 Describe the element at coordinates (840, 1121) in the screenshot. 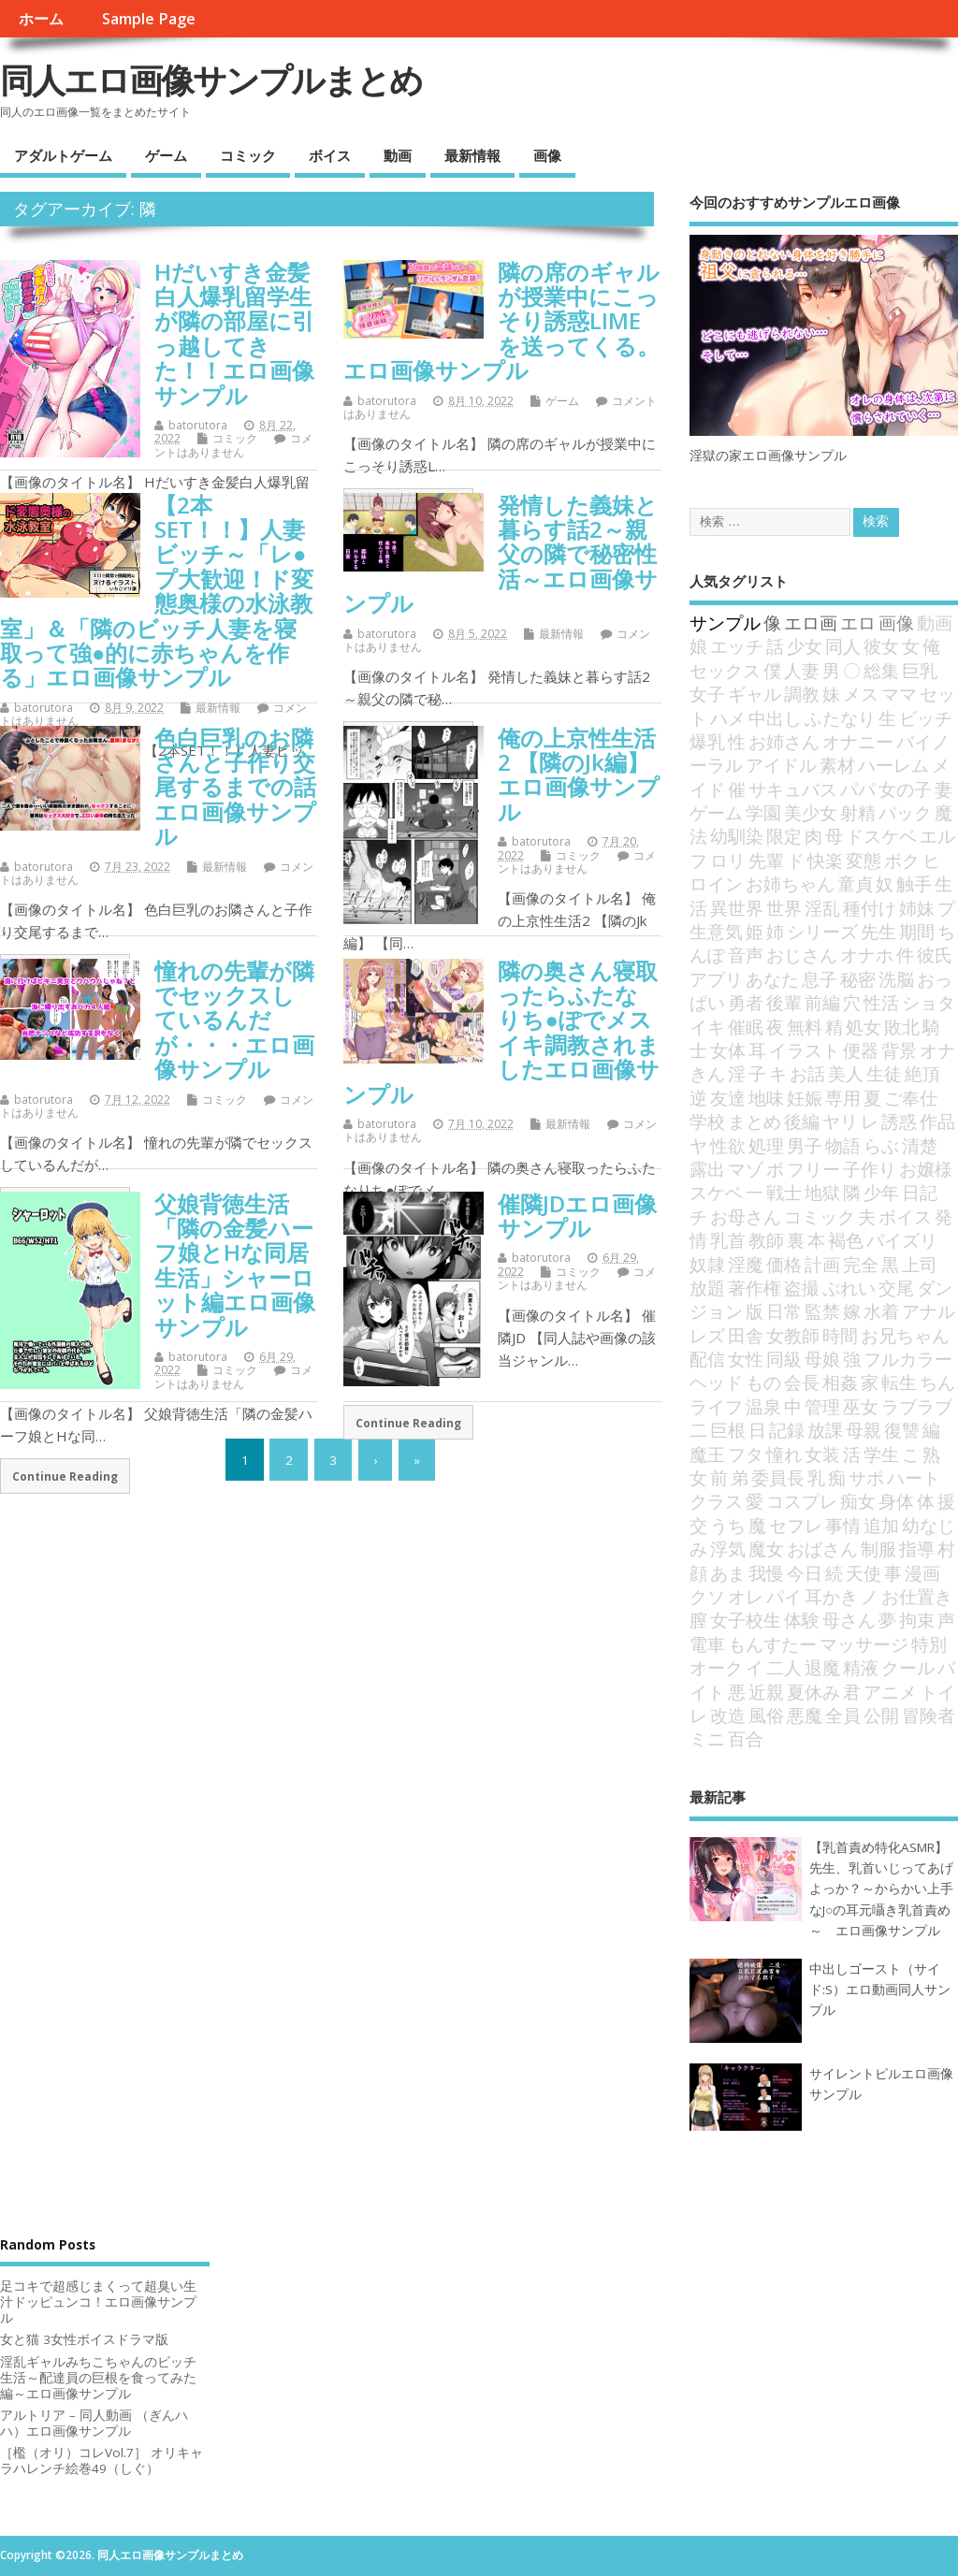

I see `ヤリ` at that location.